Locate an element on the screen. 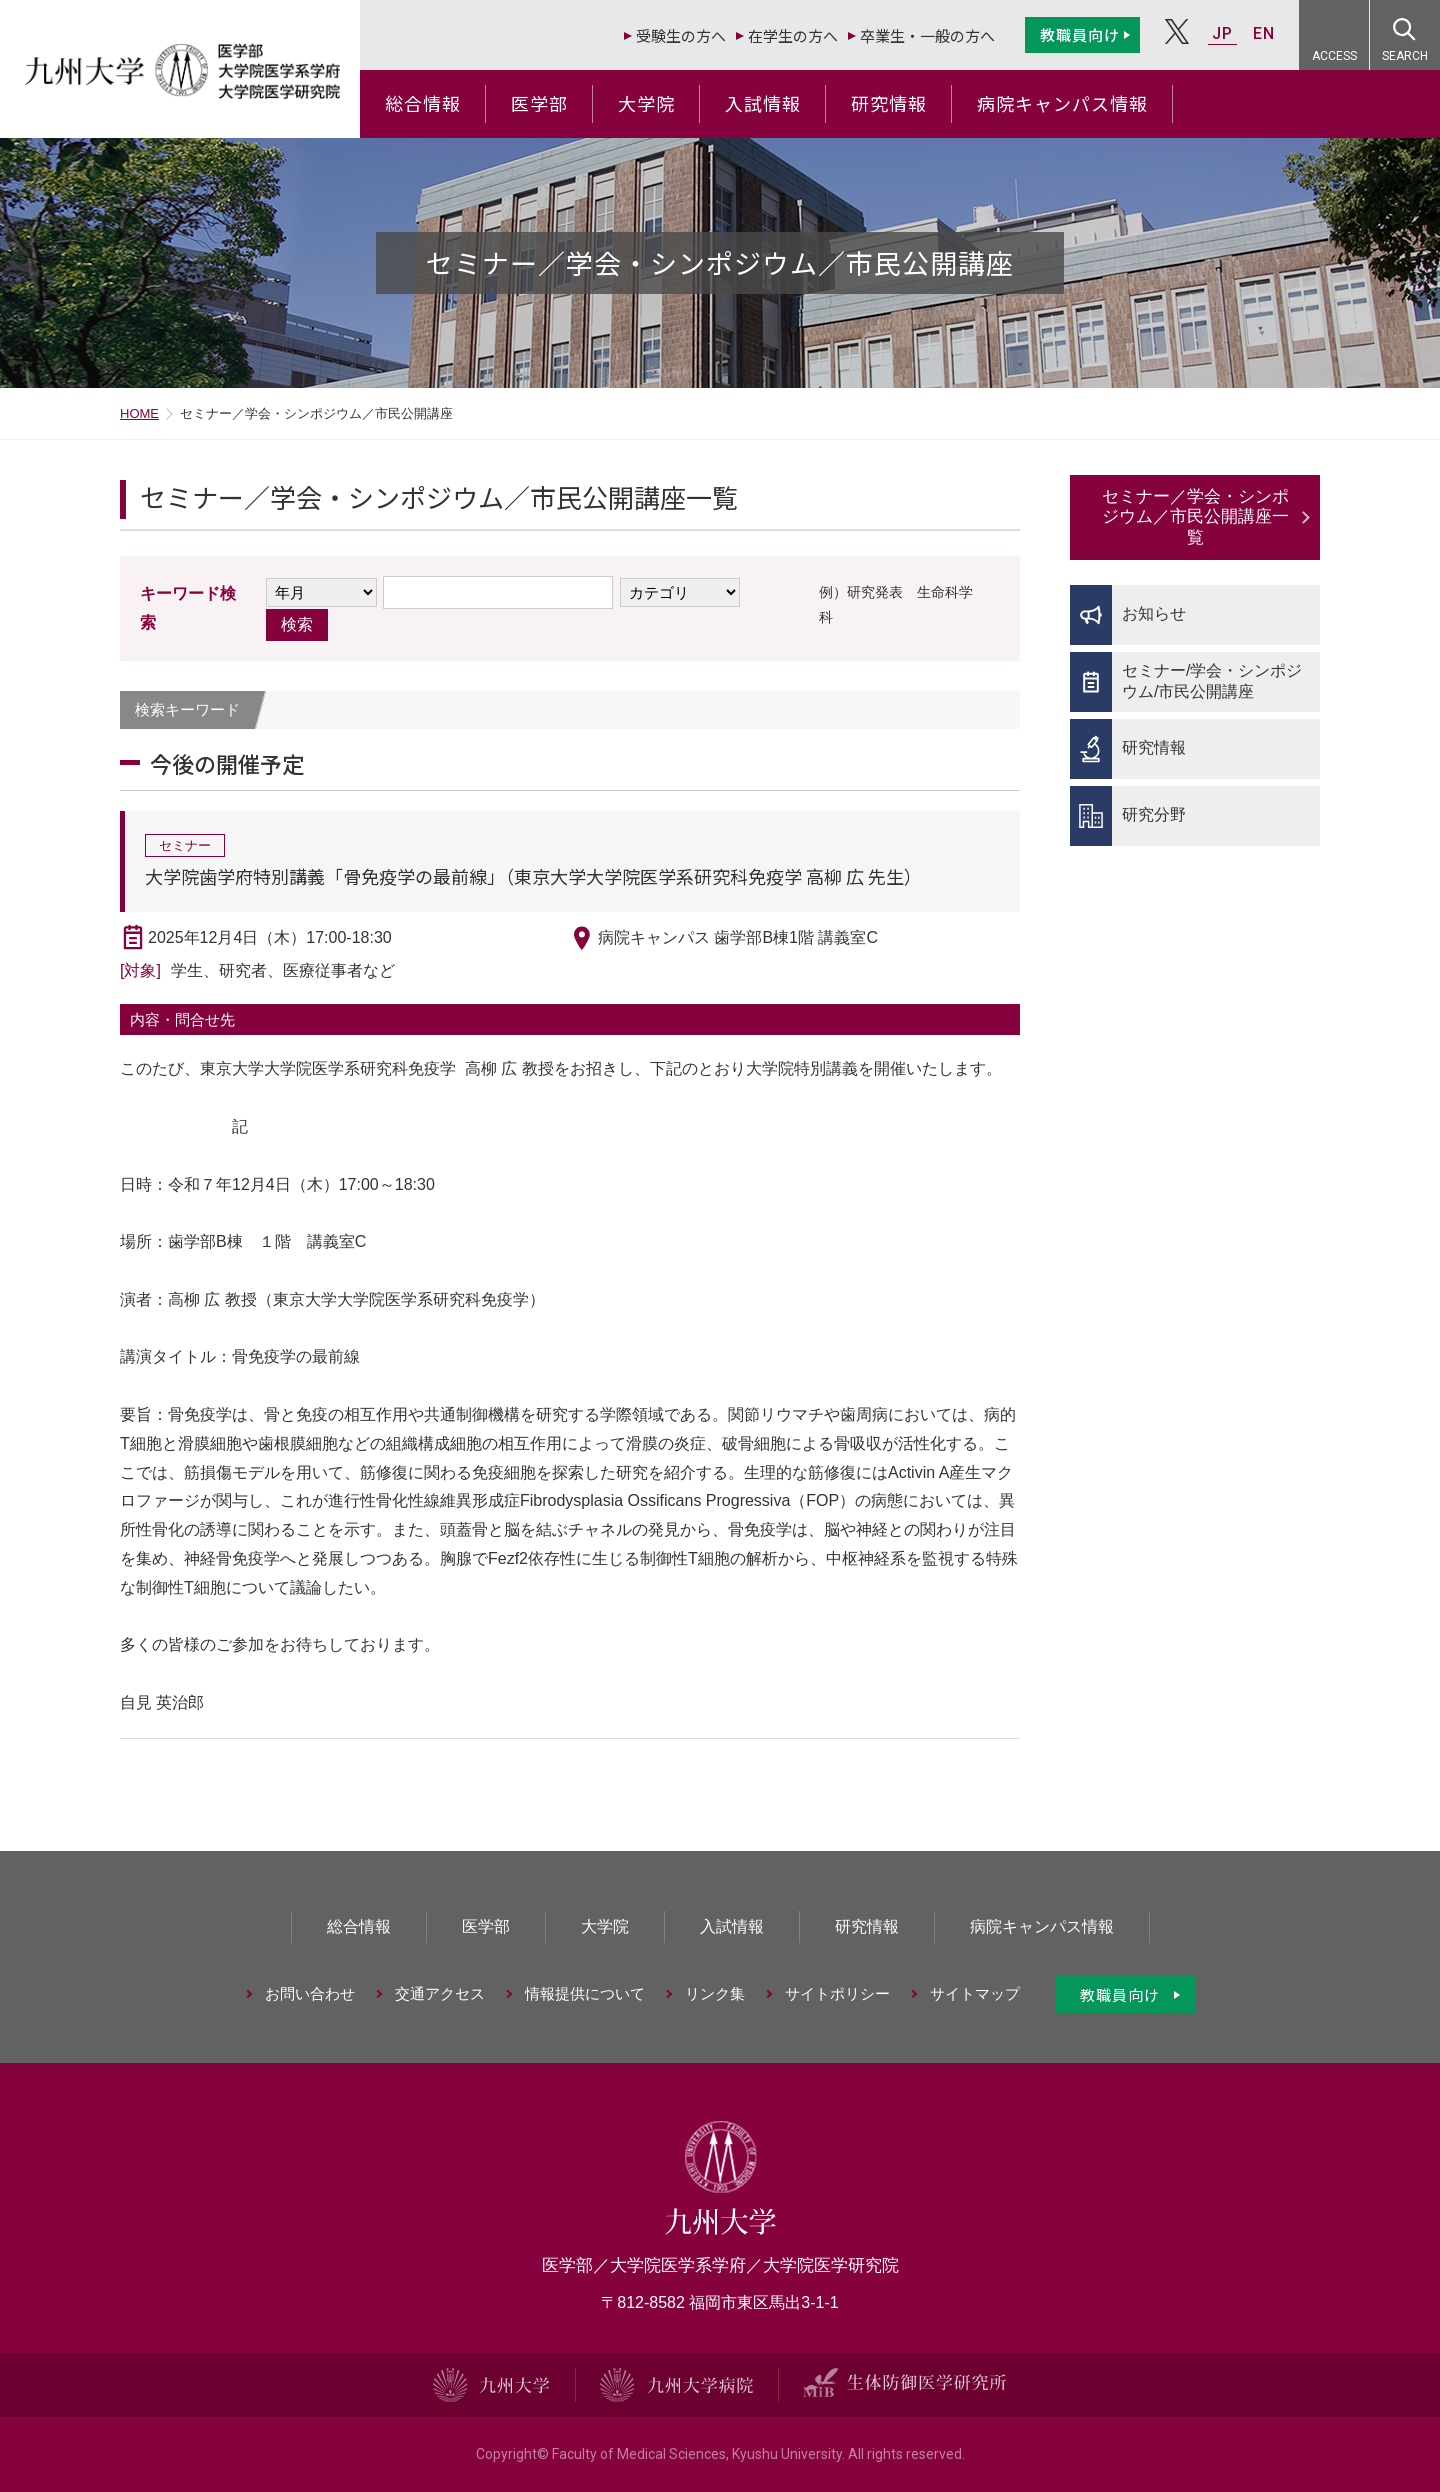  医学部 is located at coordinates (539, 103).